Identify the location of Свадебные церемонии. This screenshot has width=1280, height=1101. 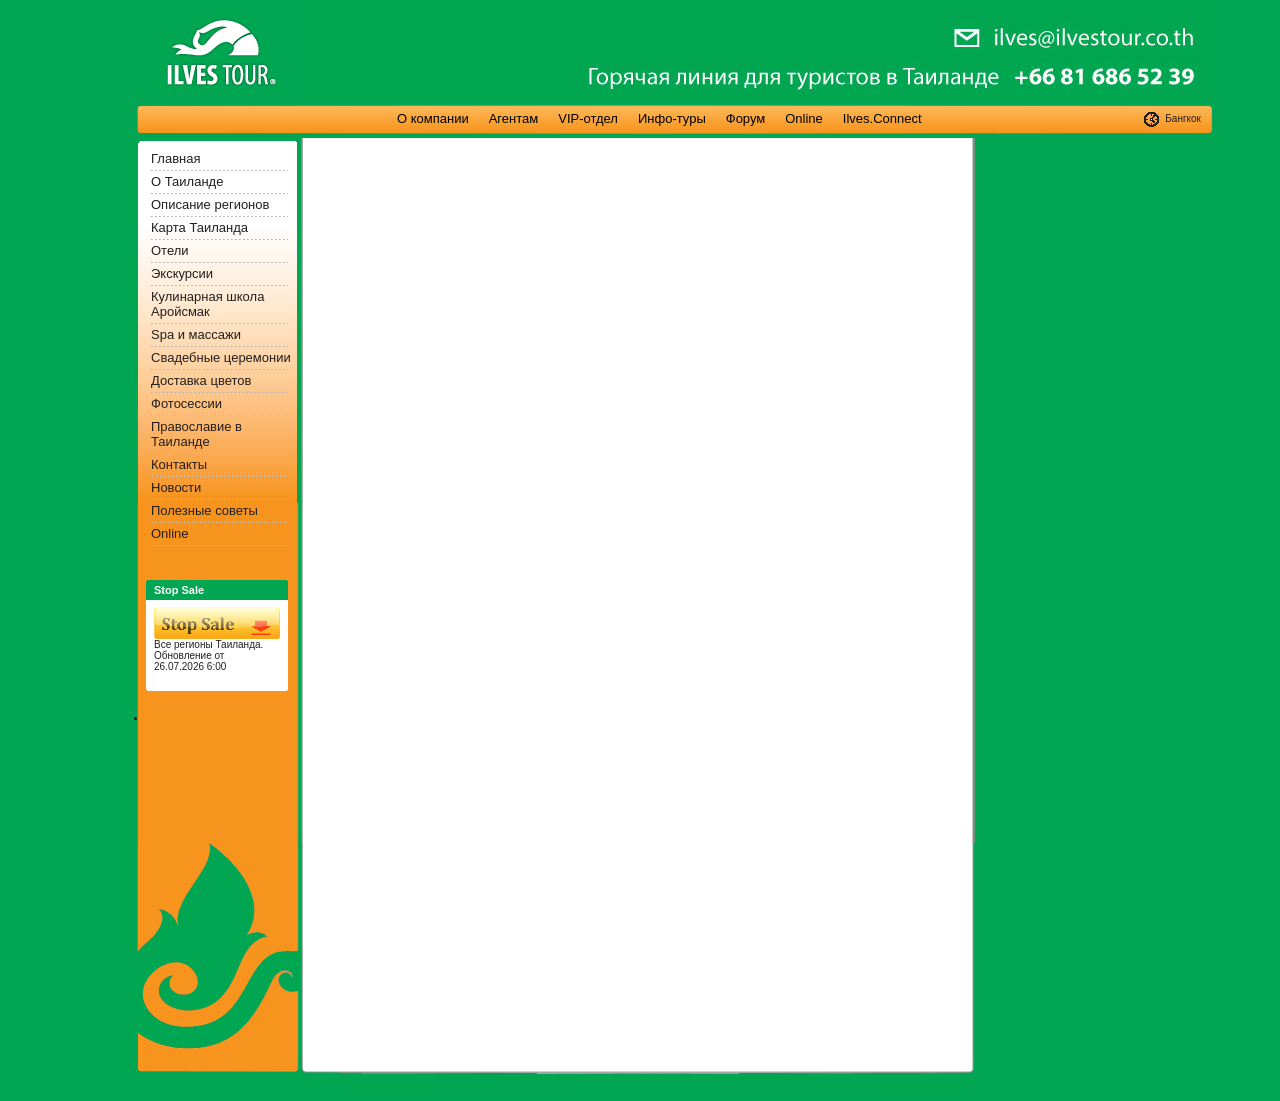
(221, 357).